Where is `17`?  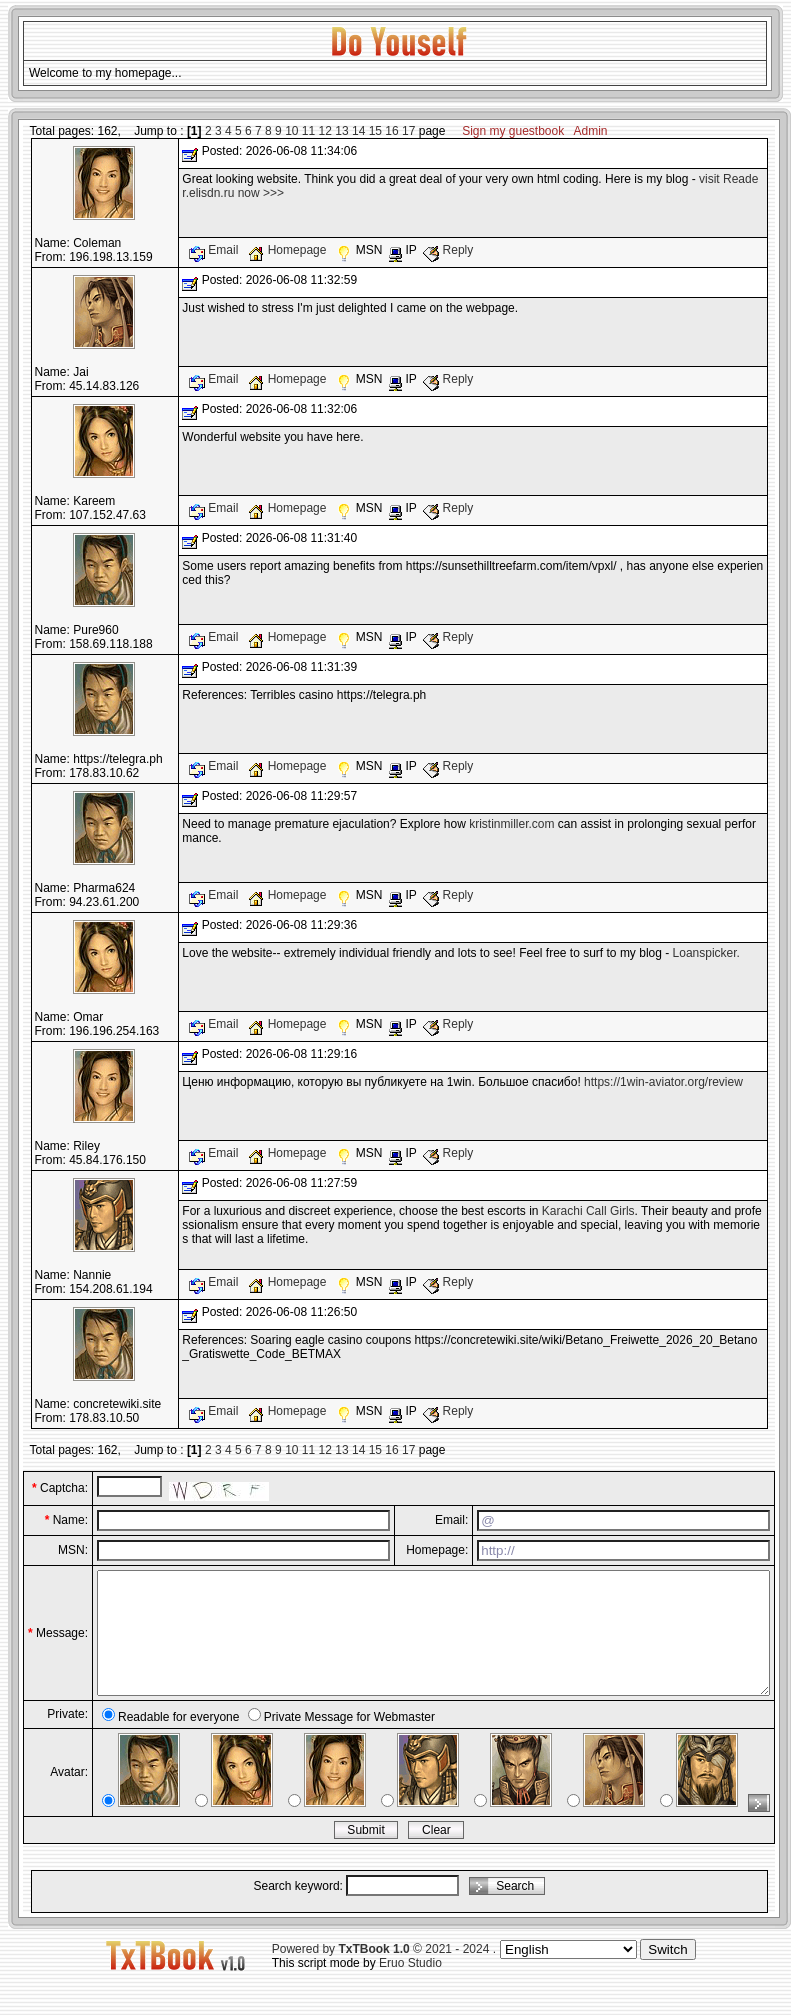
17 is located at coordinates (408, 131).